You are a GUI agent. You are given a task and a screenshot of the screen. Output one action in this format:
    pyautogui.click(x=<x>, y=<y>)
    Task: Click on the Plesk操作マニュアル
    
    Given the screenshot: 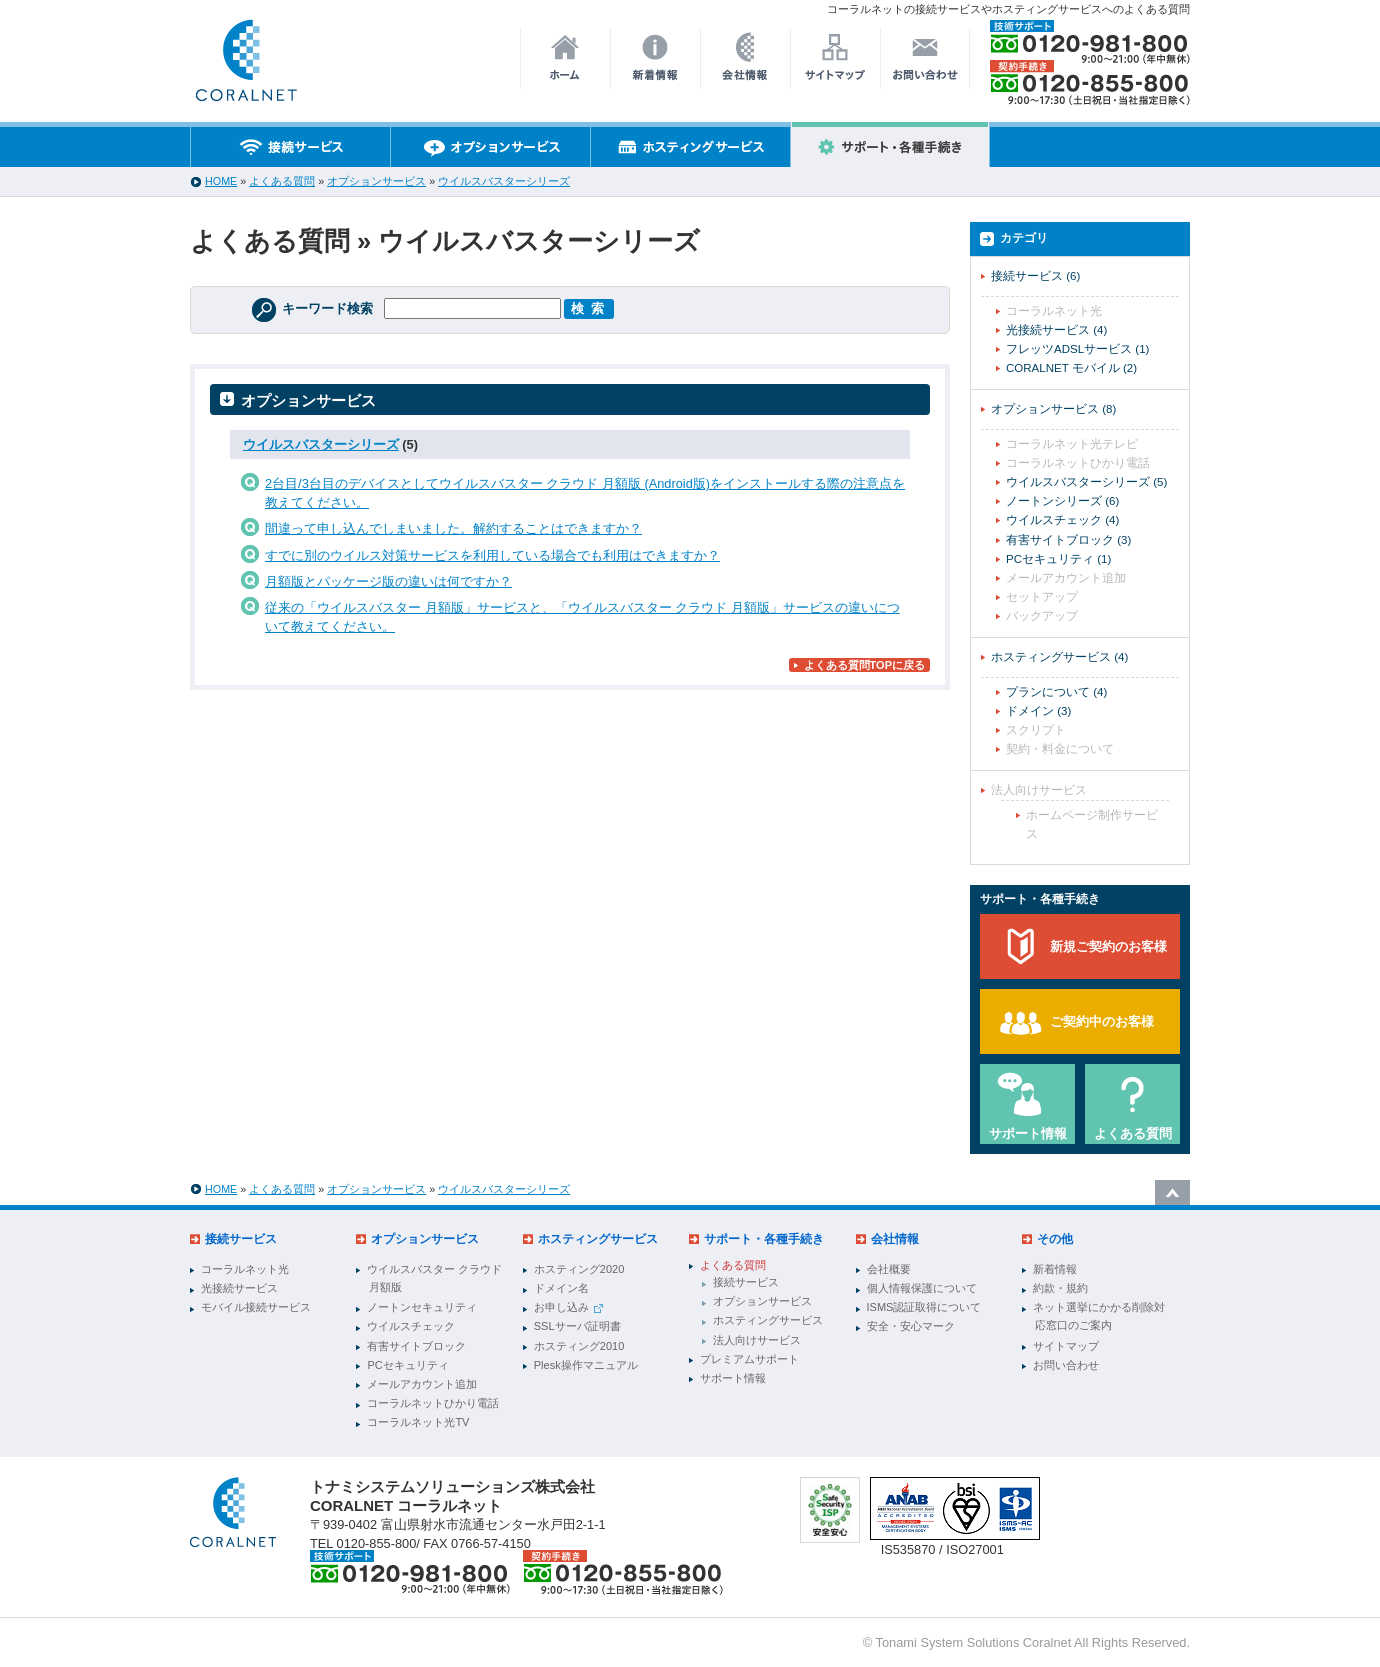 What is the action you would take?
    pyautogui.click(x=586, y=1365)
    